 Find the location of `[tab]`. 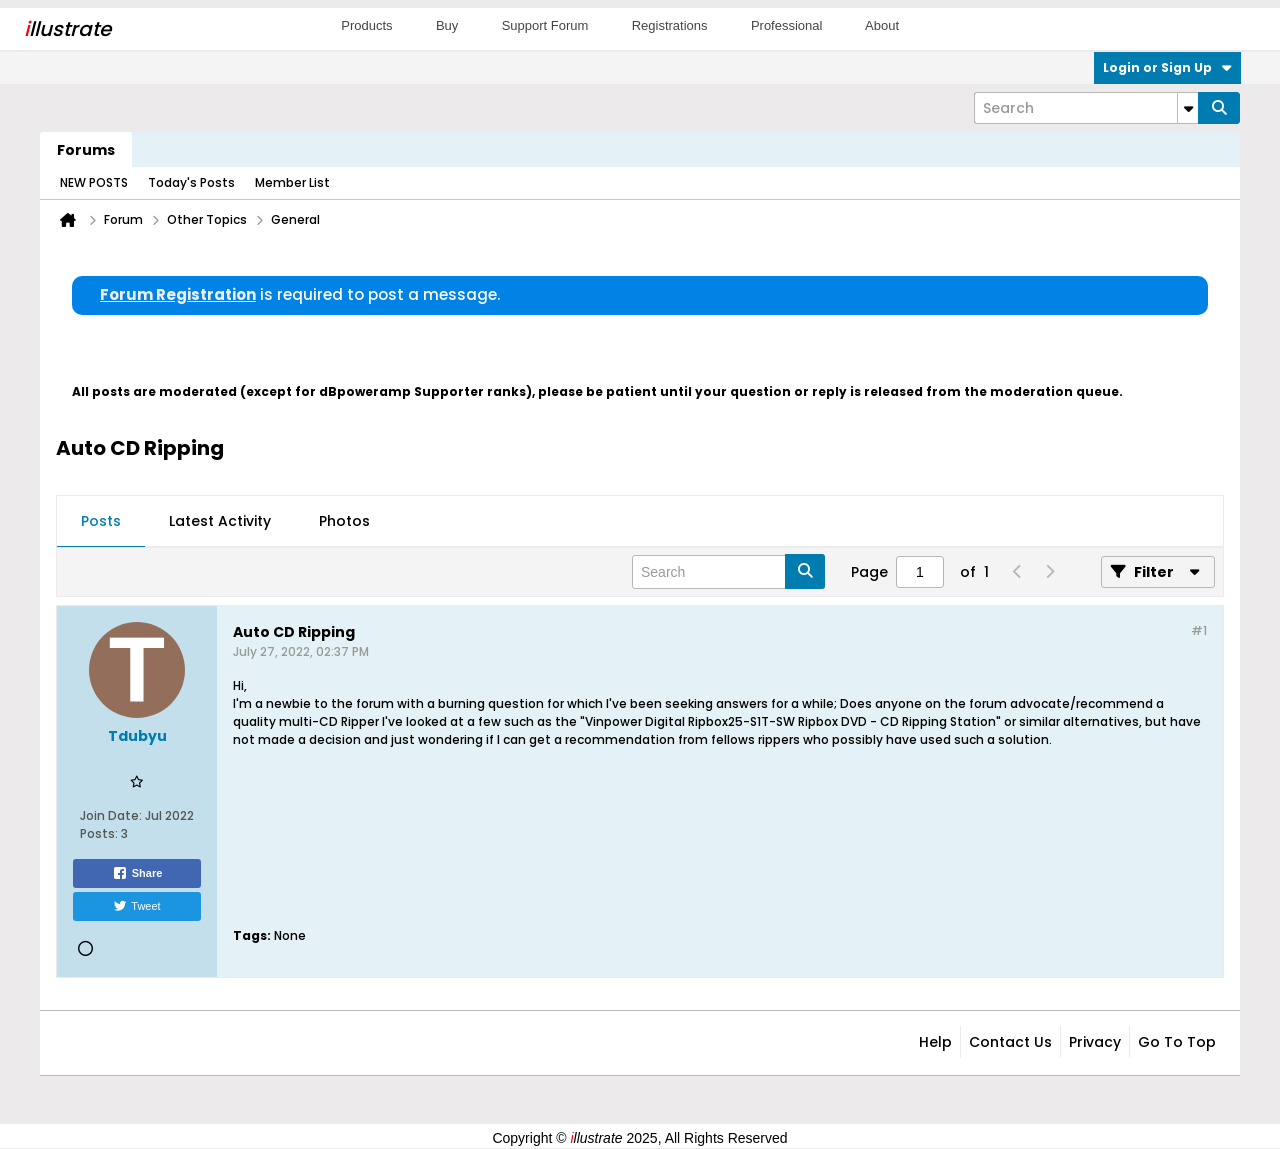

[tab] is located at coordinates (101, 522).